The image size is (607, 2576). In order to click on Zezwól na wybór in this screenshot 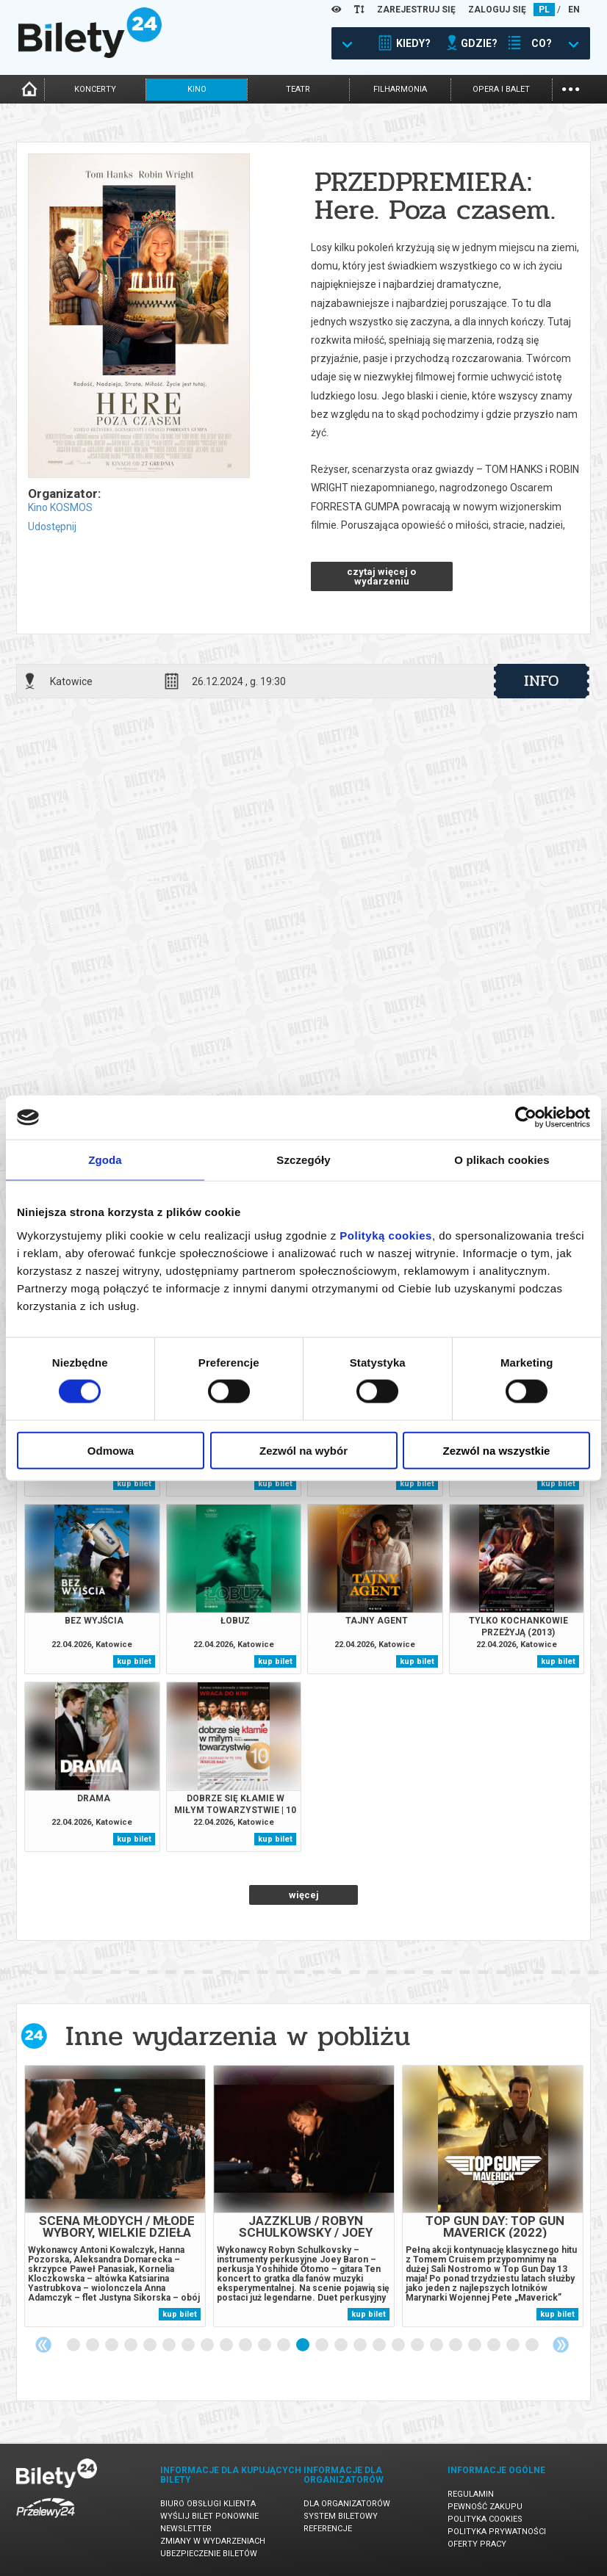, I will do `click(303, 1450)`.